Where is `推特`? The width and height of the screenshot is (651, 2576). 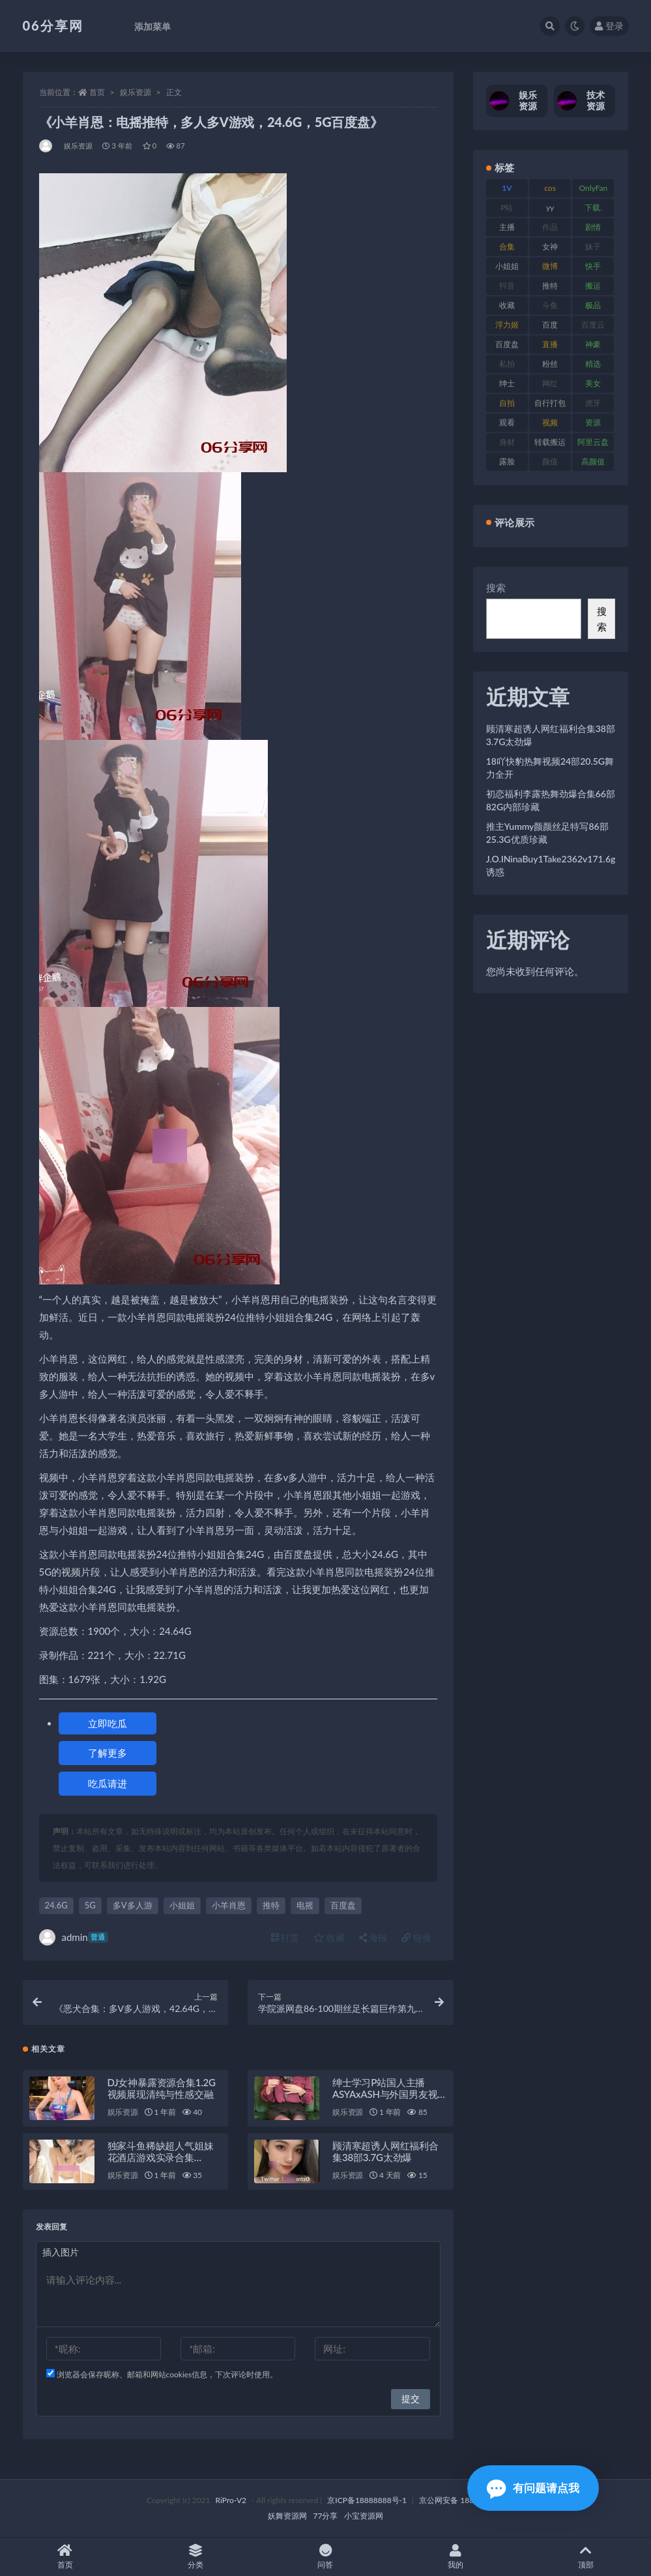 推特 is located at coordinates (271, 1905).